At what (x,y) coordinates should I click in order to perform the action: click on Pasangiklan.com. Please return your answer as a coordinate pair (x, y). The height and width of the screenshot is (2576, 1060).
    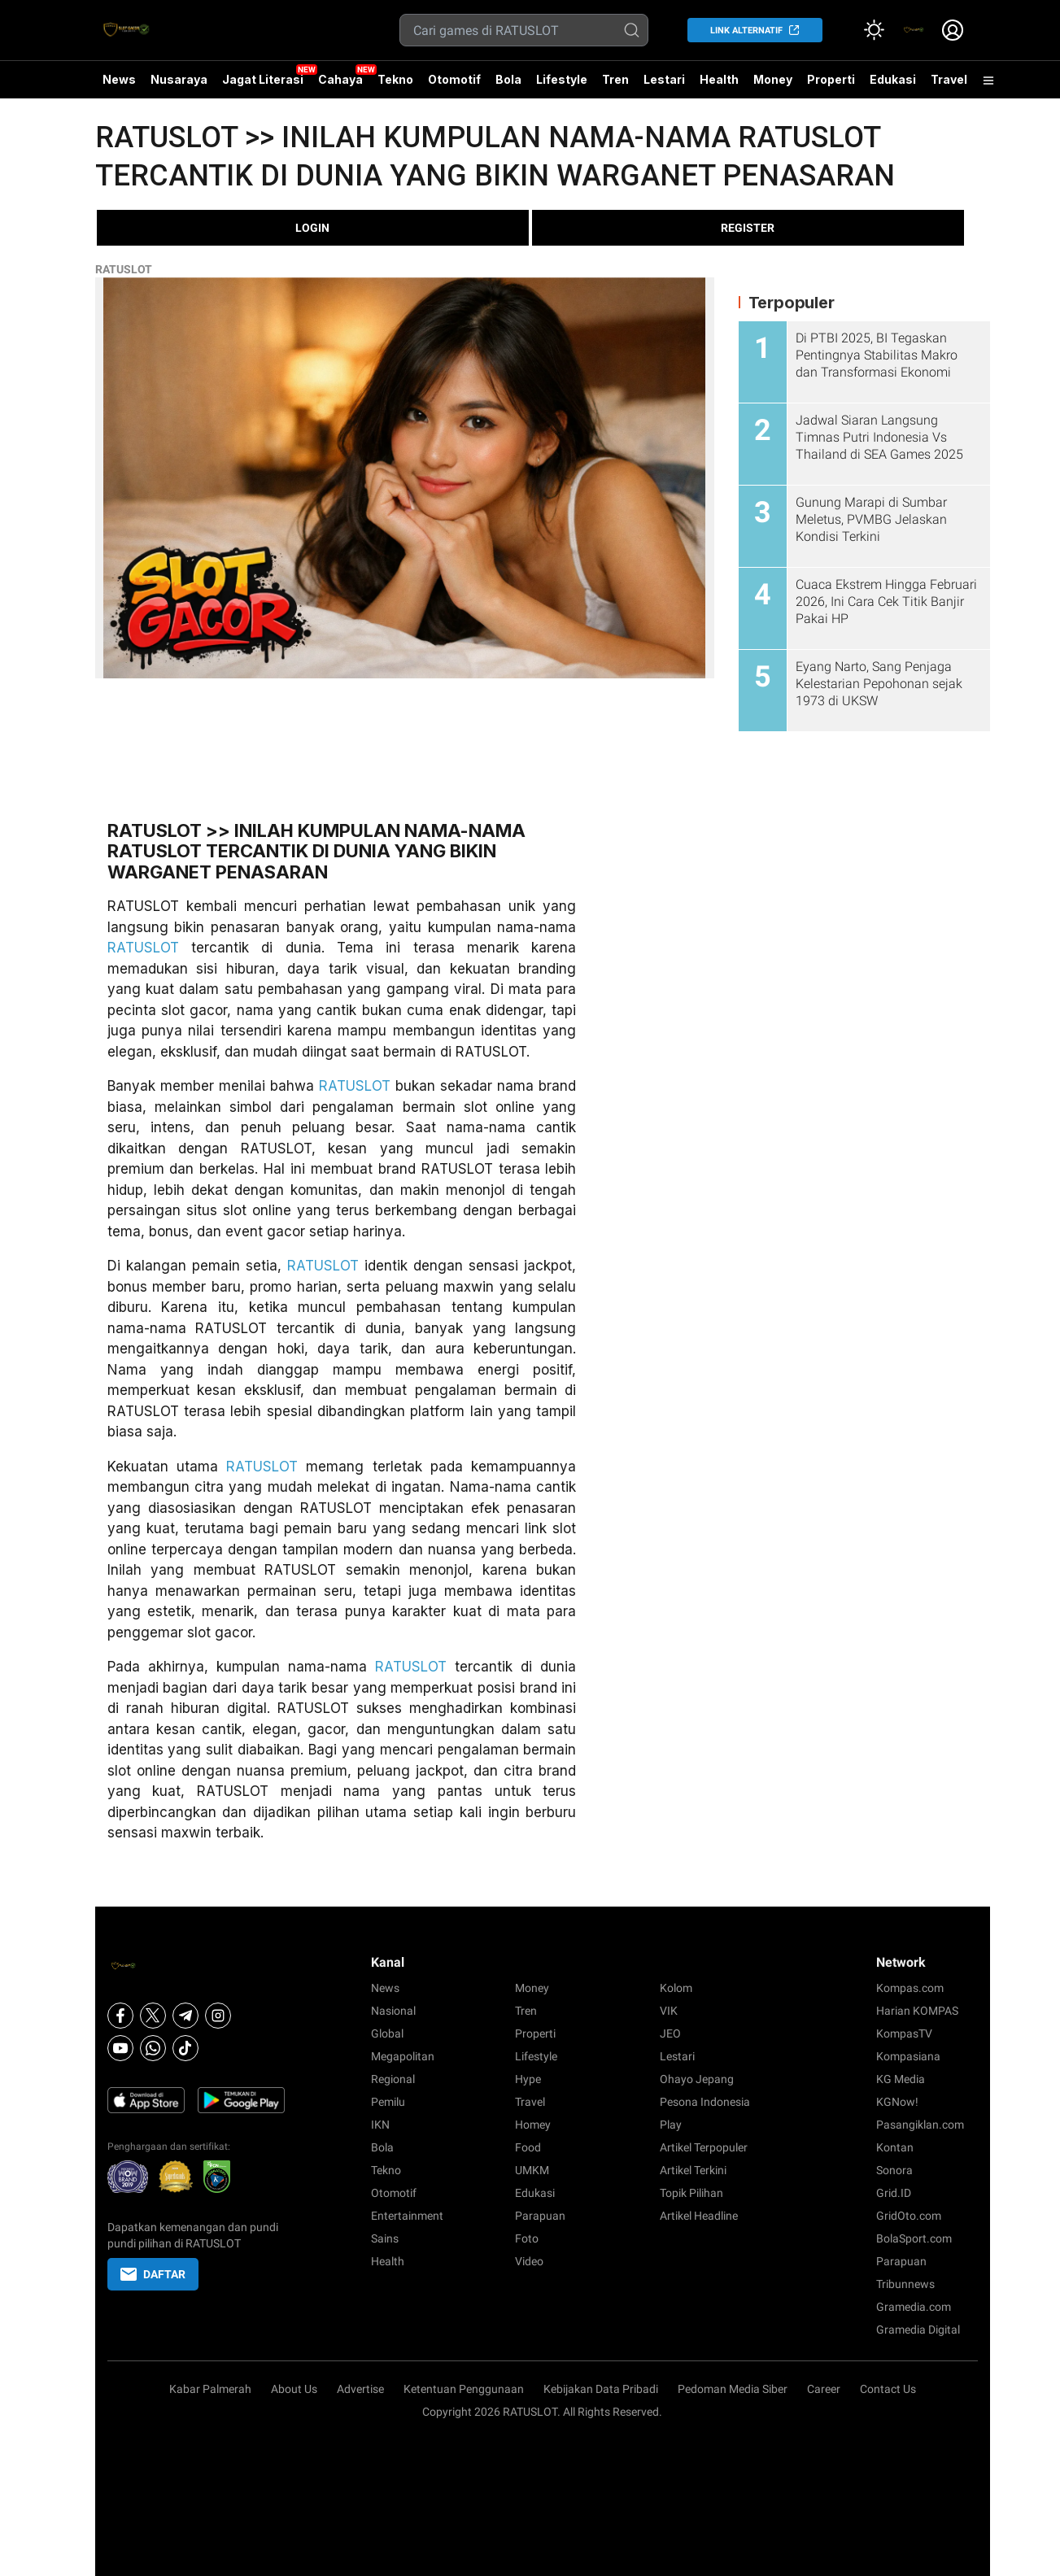
    Looking at the image, I should click on (920, 2124).